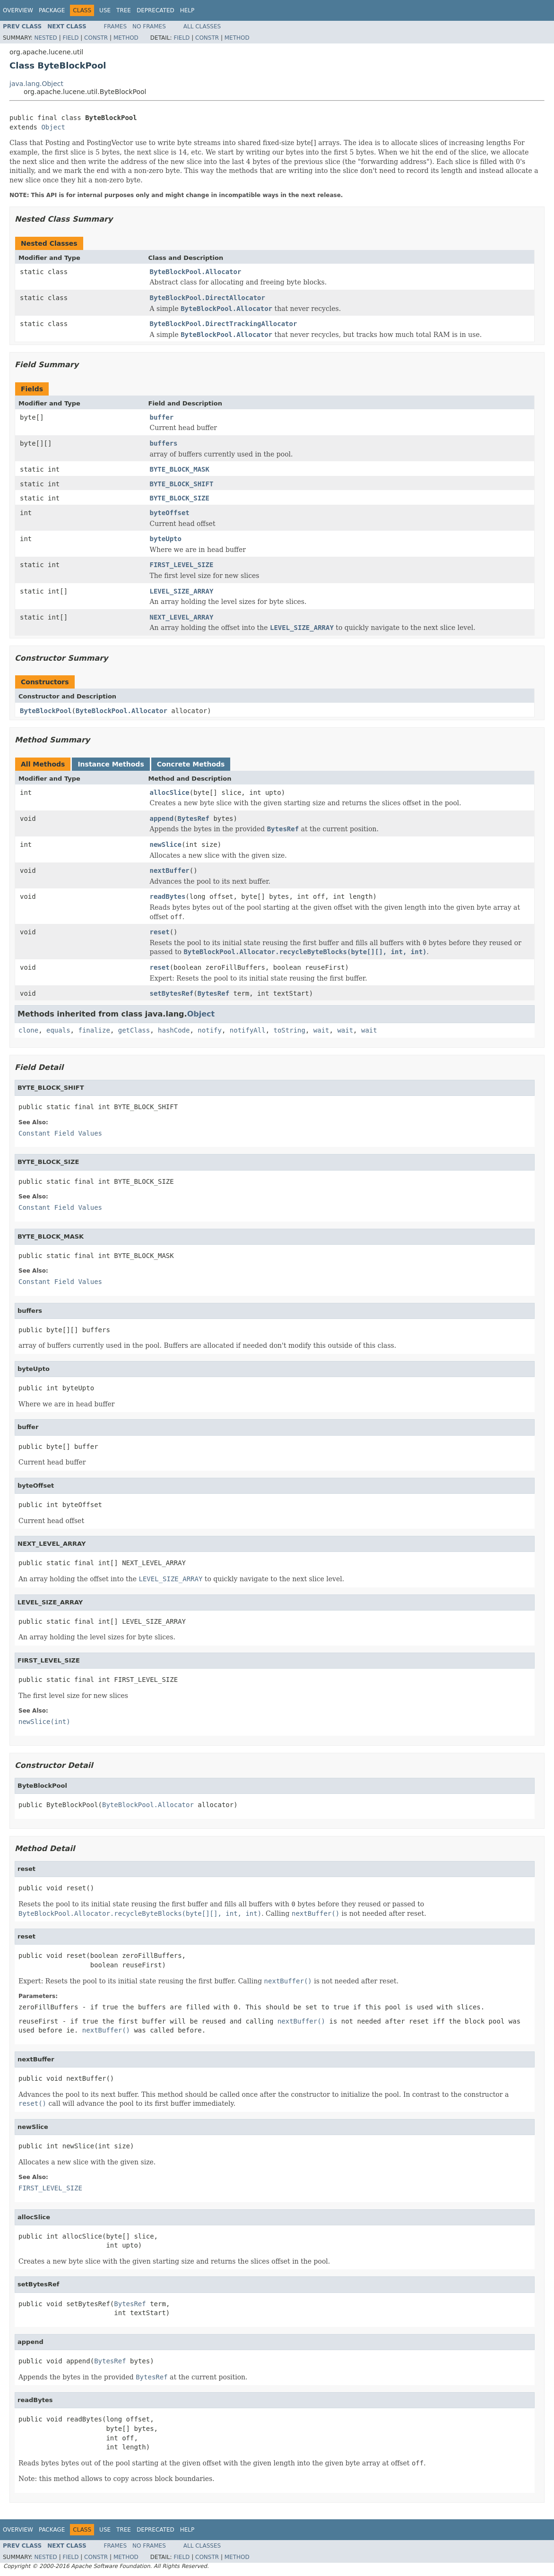  I want to click on clone, so click(28, 1030).